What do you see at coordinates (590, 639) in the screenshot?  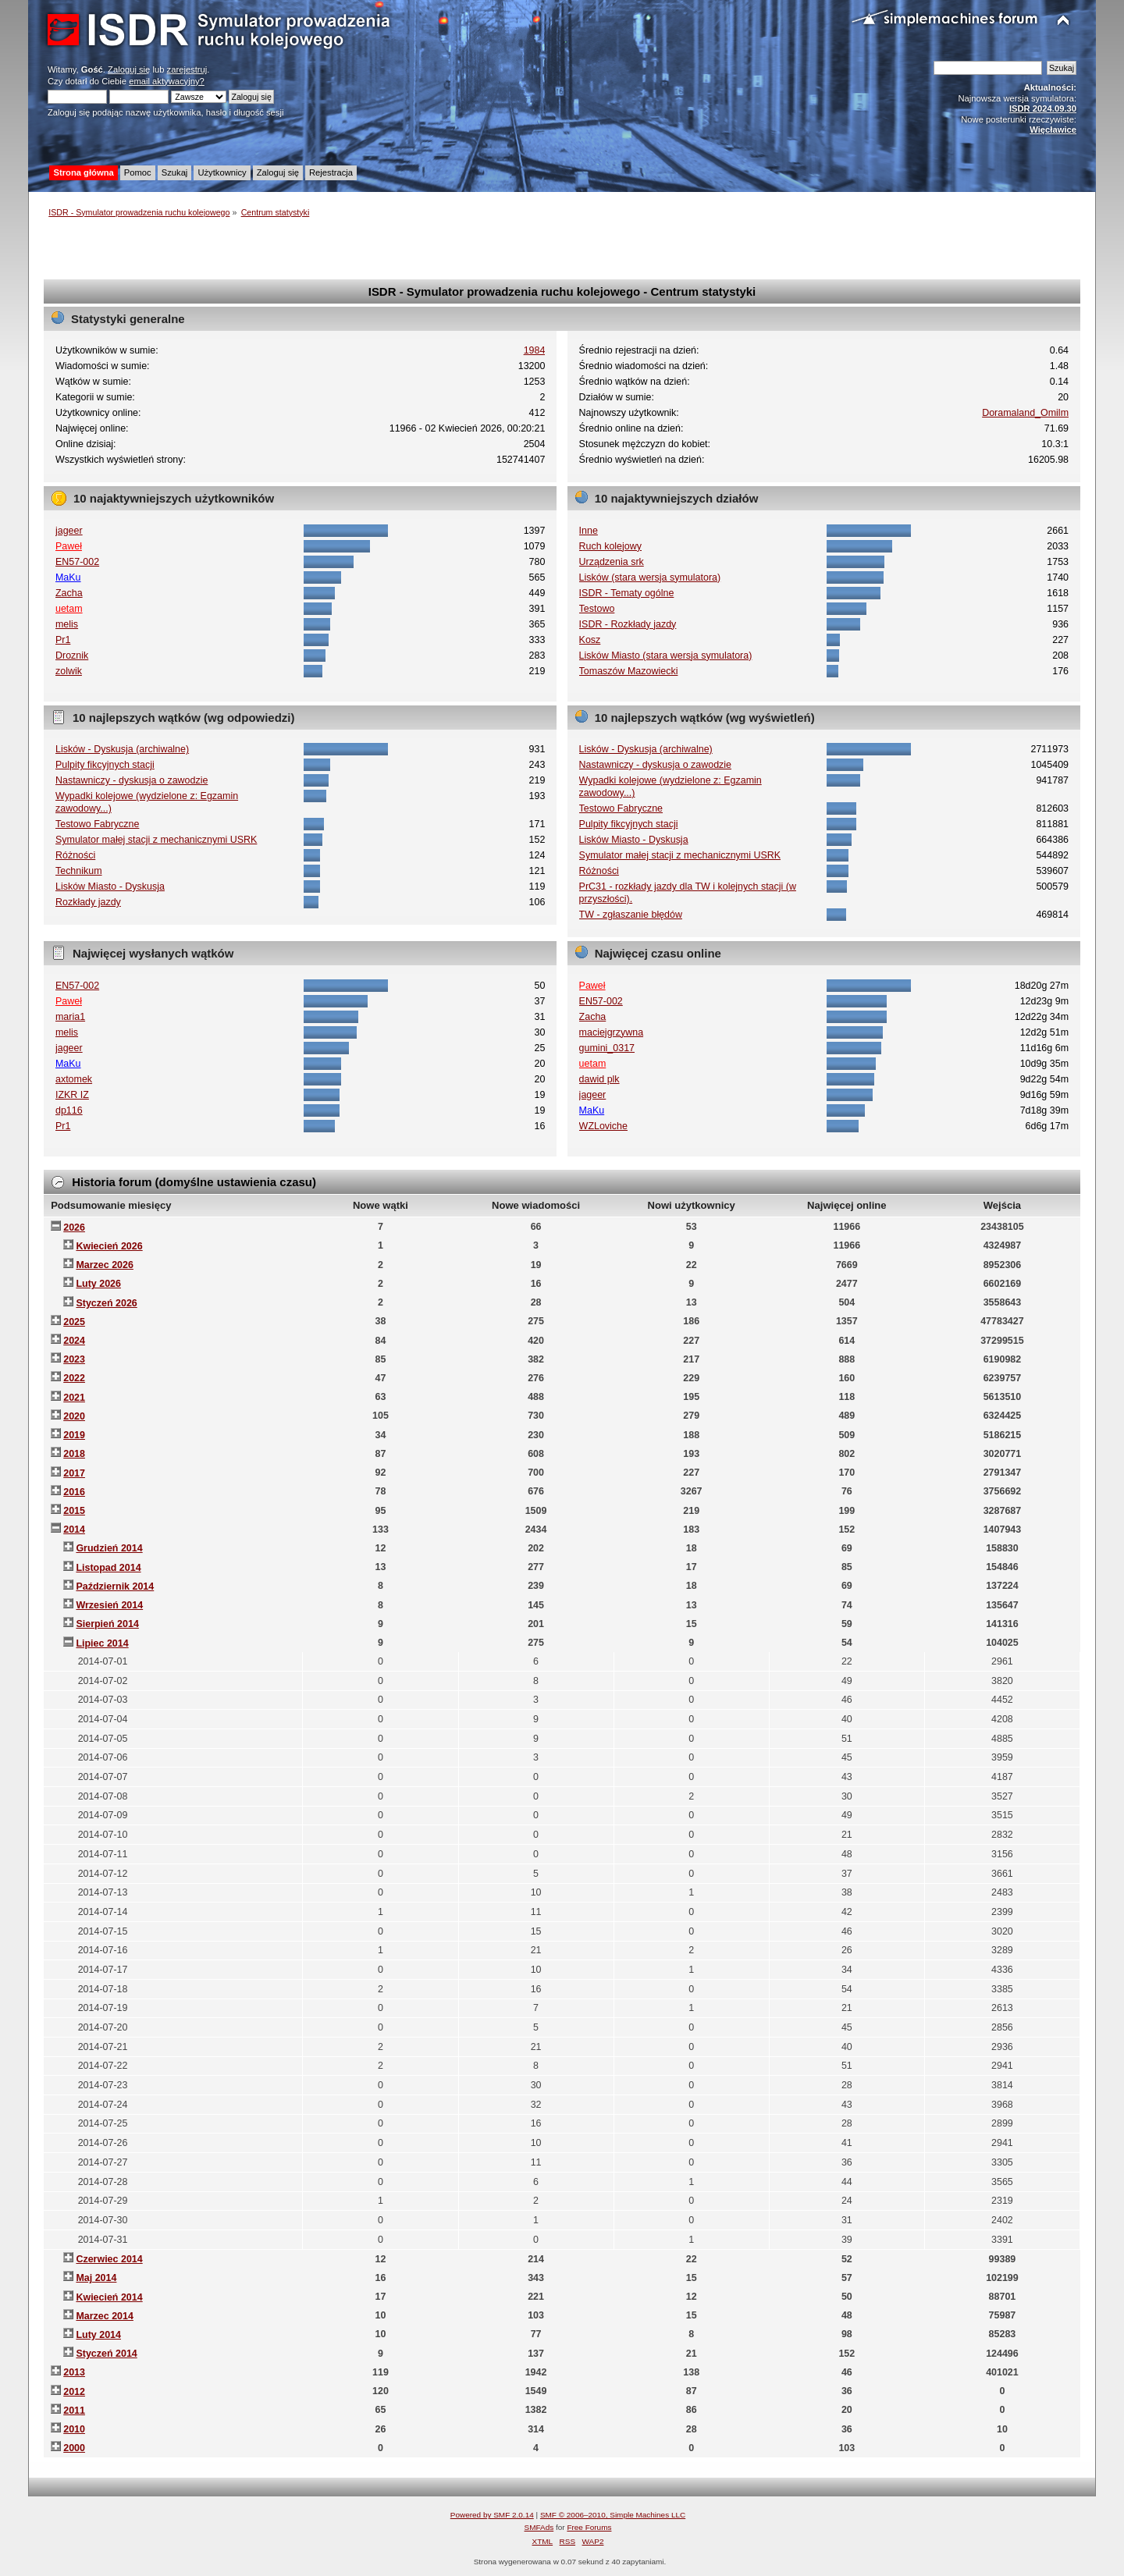 I see `Kosz` at bounding box center [590, 639].